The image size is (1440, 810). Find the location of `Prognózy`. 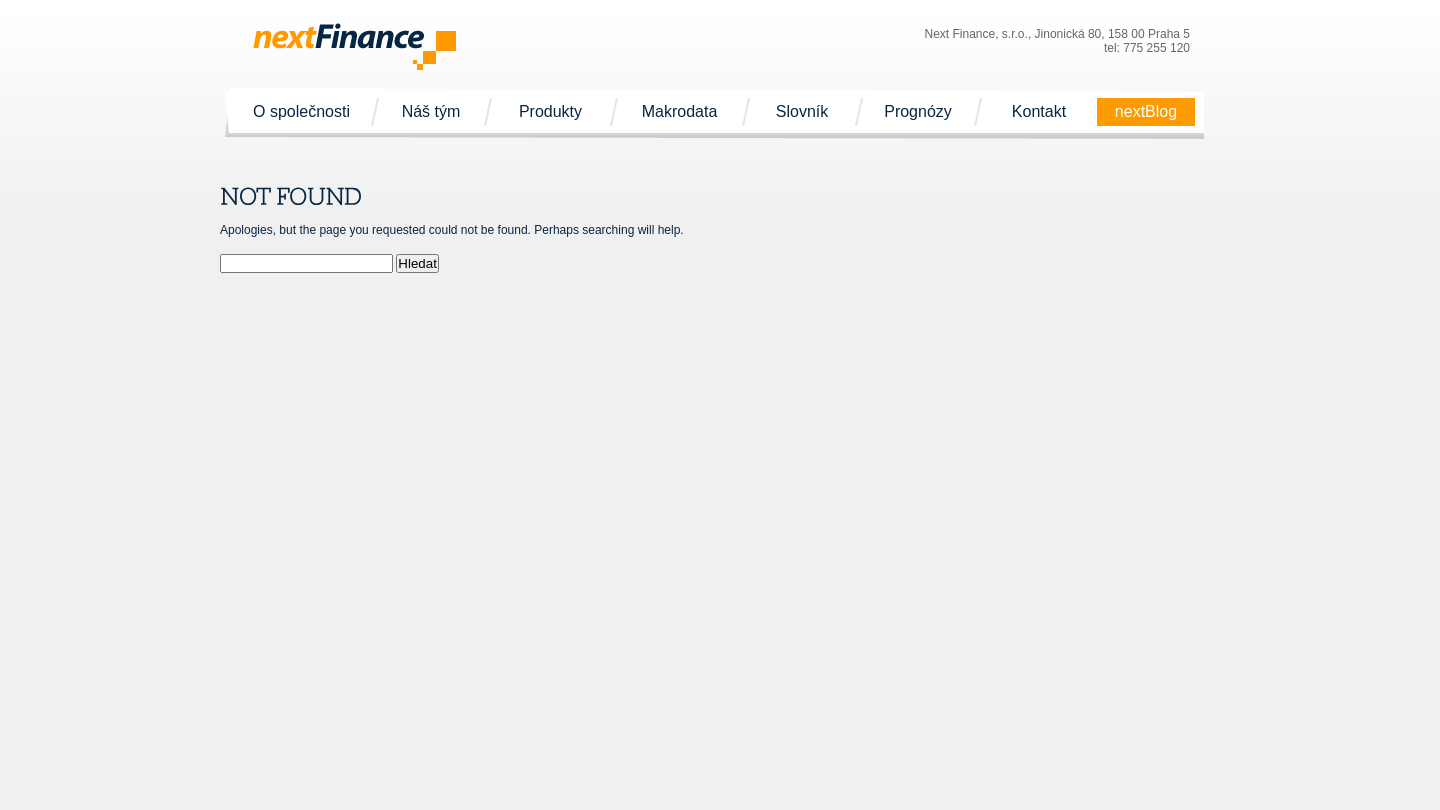

Prognózy is located at coordinates (918, 112).